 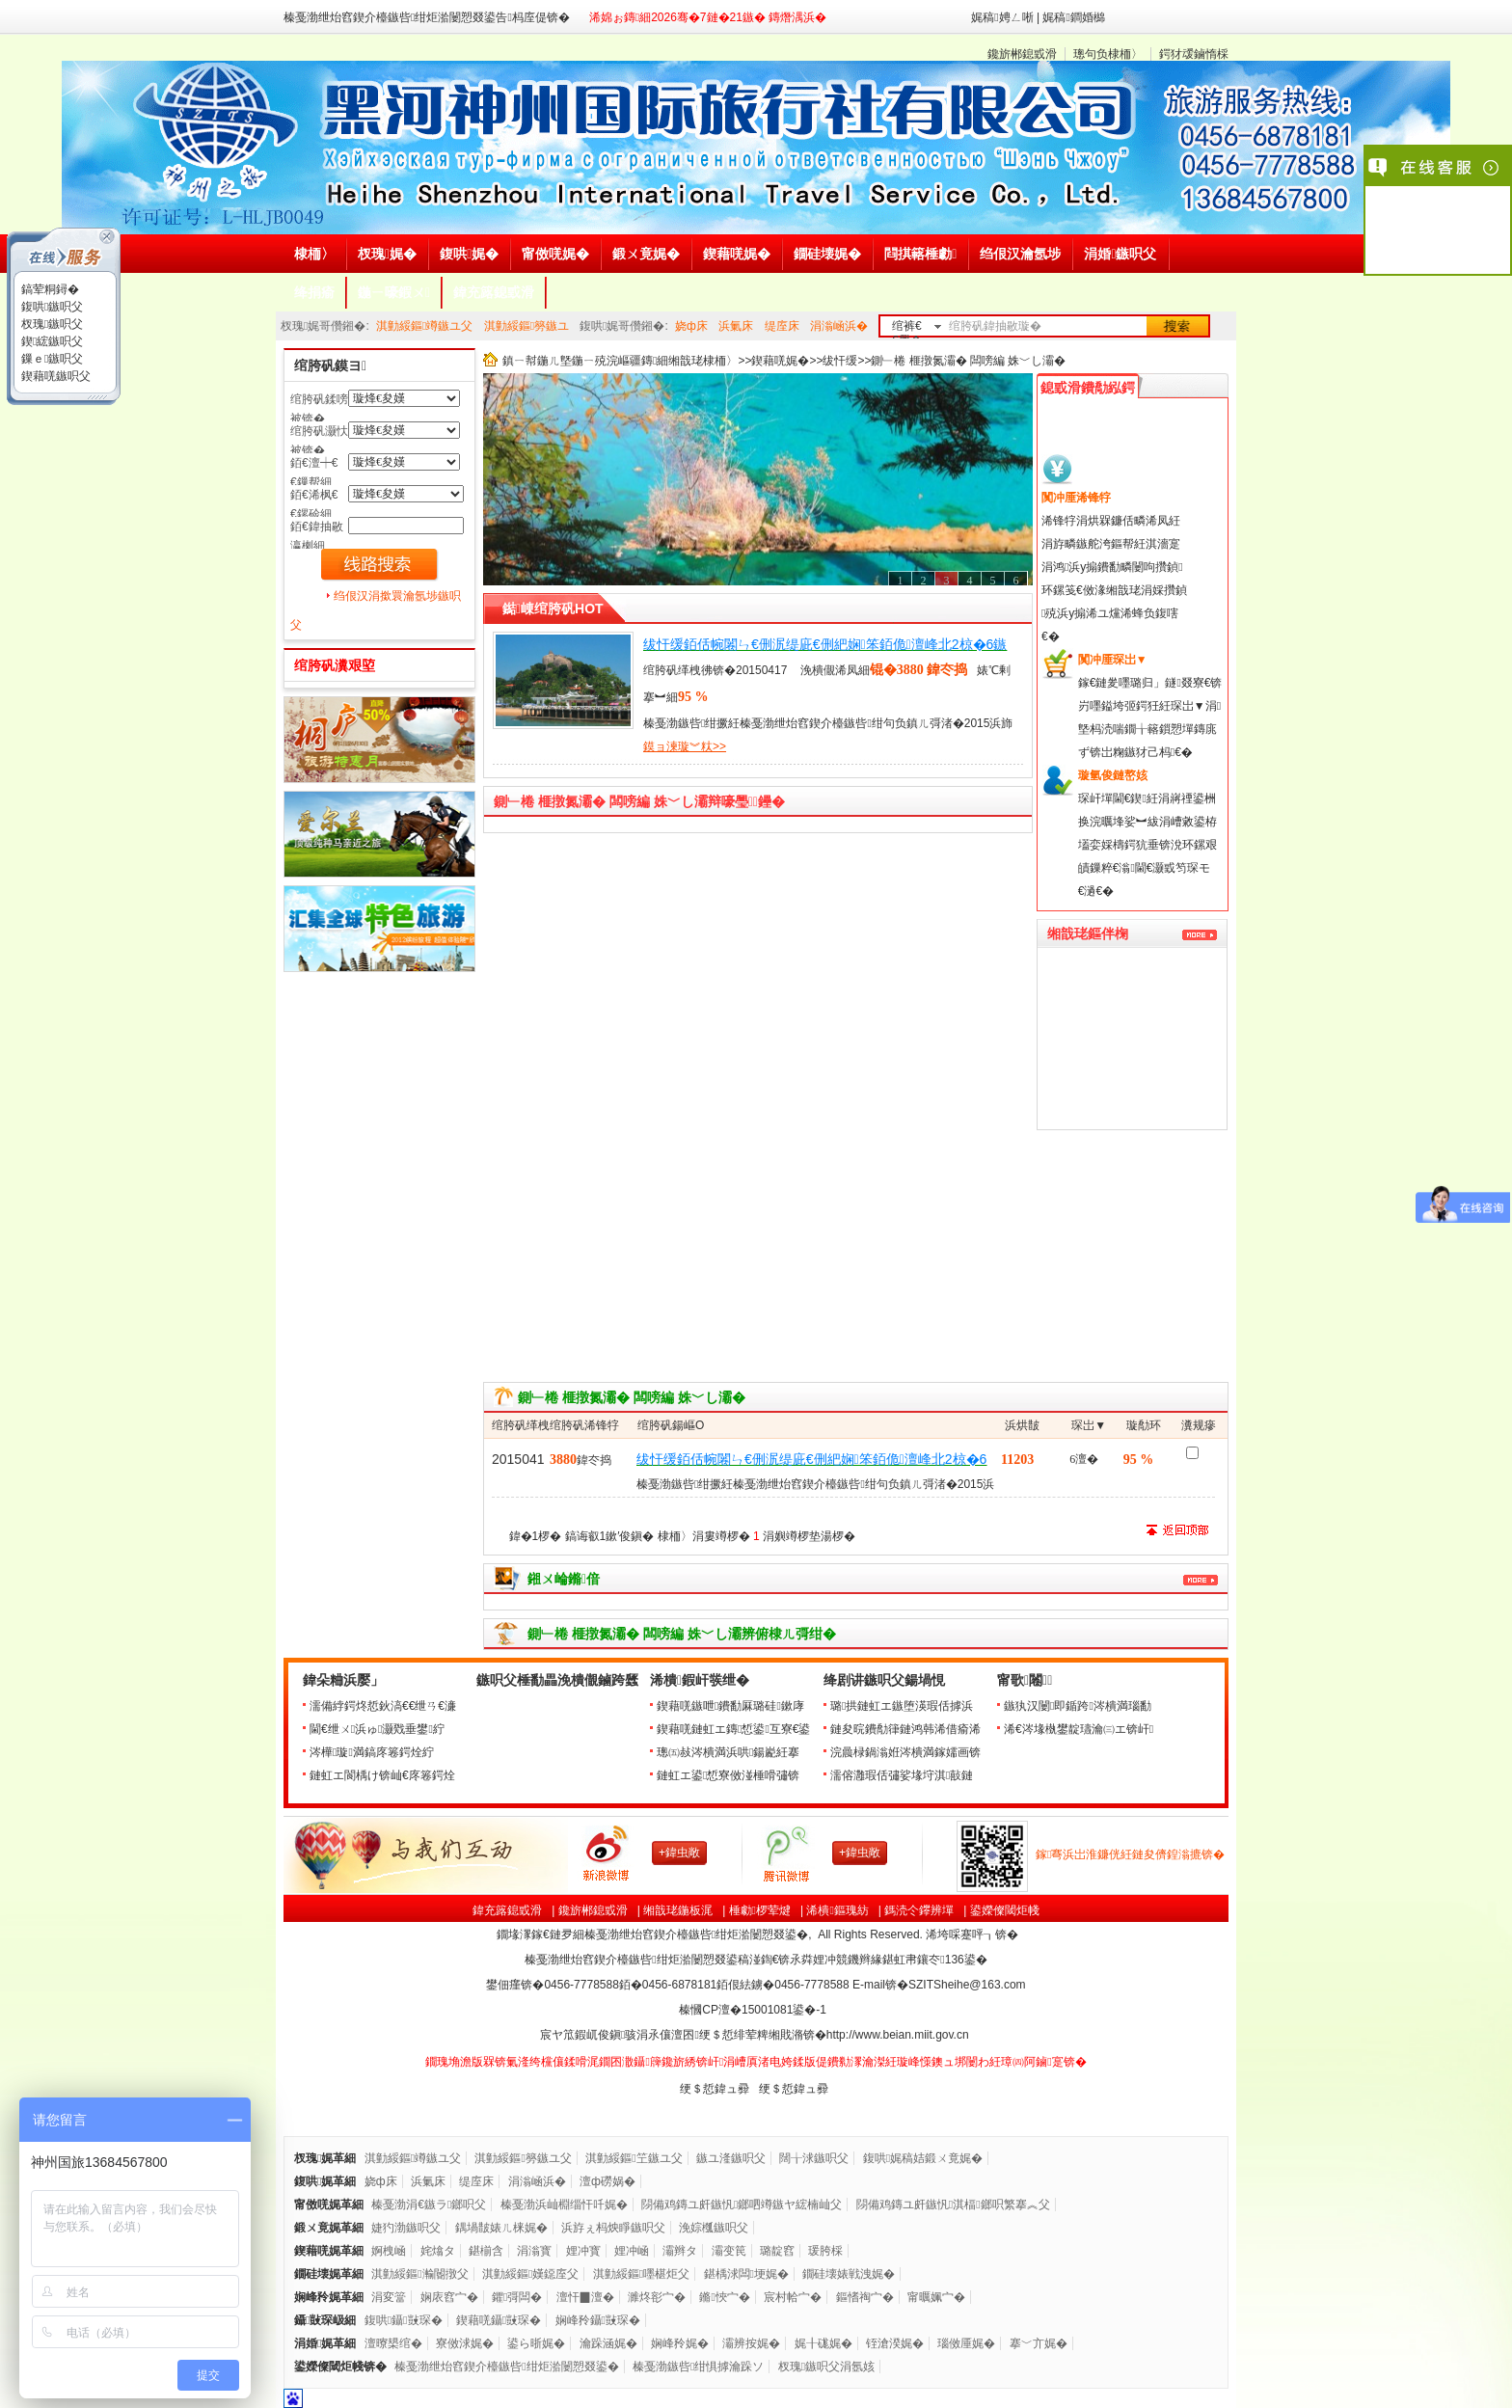 What do you see at coordinates (465, 2343) in the screenshot?
I see `寮傚浗娓�` at bounding box center [465, 2343].